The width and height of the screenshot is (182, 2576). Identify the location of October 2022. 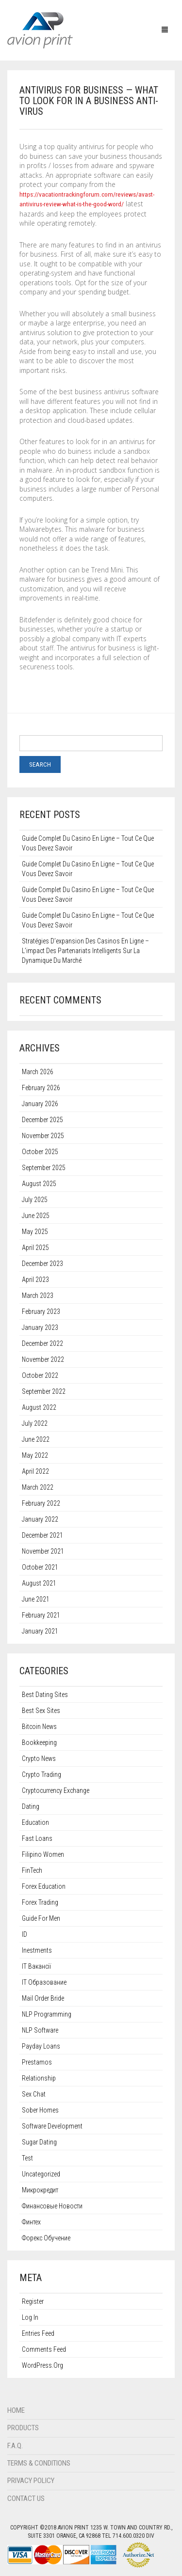
(40, 1375).